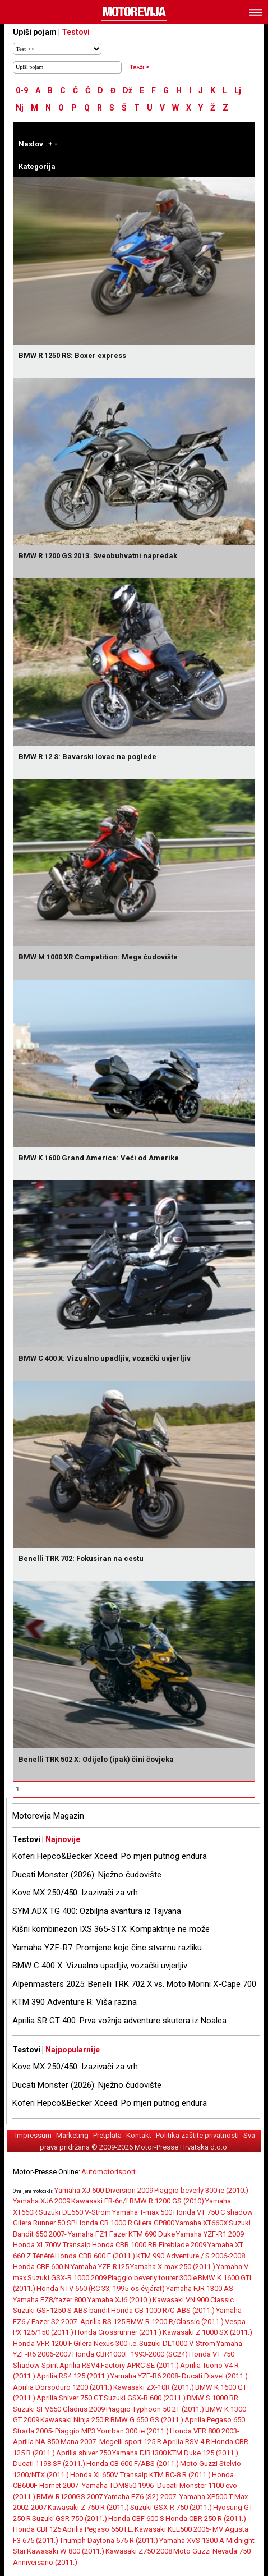 Image resolution: width=268 pixels, height=2576 pixels. Describe the element at coordinates (33, 2135) in the screenshot. I see `Impressum` at that location.